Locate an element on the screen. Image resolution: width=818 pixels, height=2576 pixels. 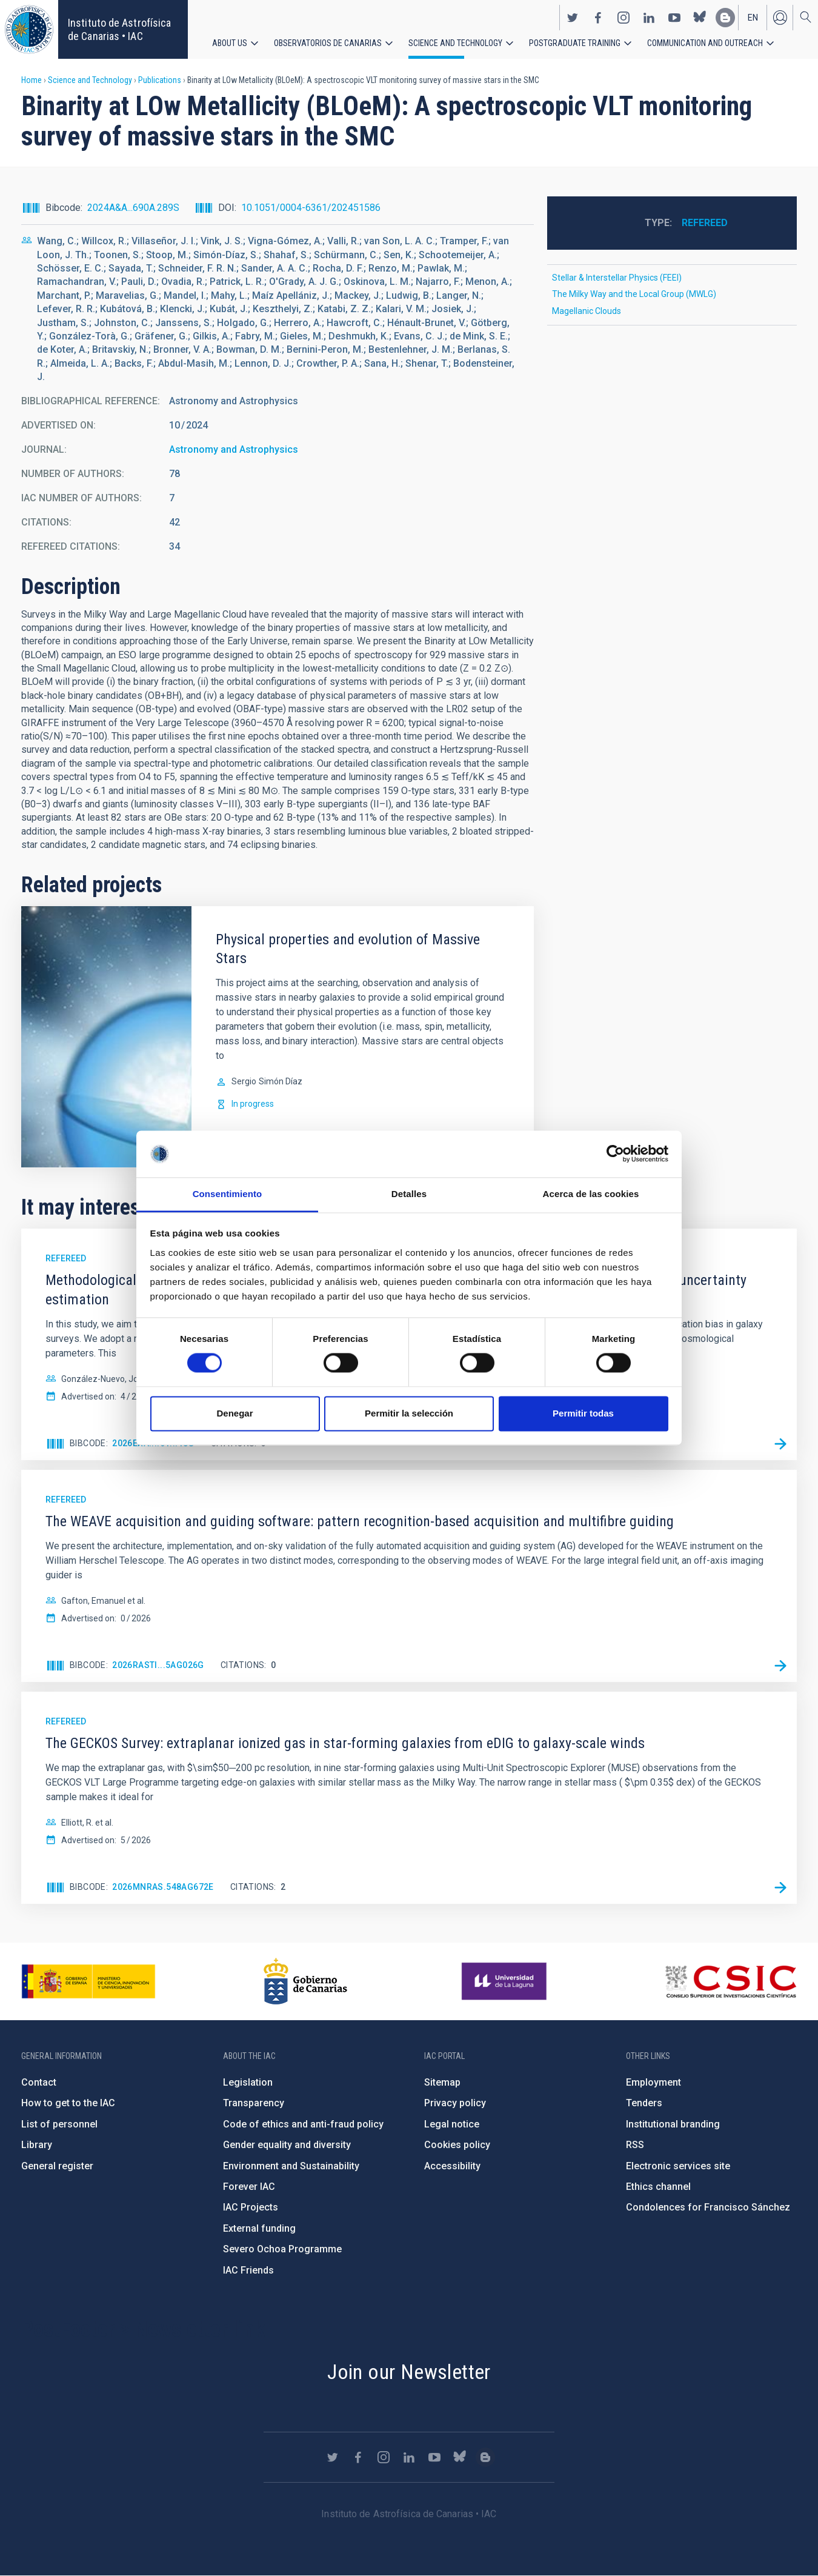
Science and Technology is located at coordinates (455, 42).